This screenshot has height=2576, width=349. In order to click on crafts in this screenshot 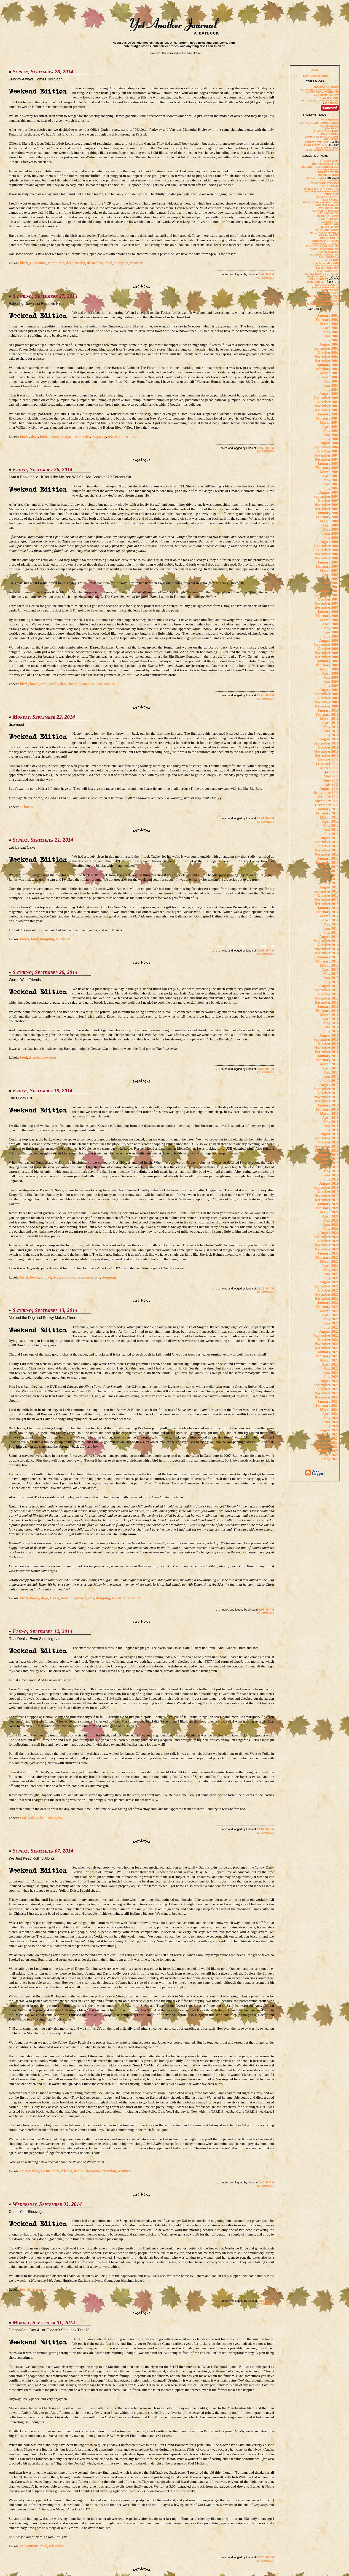, I will do `click(53, 684)`.